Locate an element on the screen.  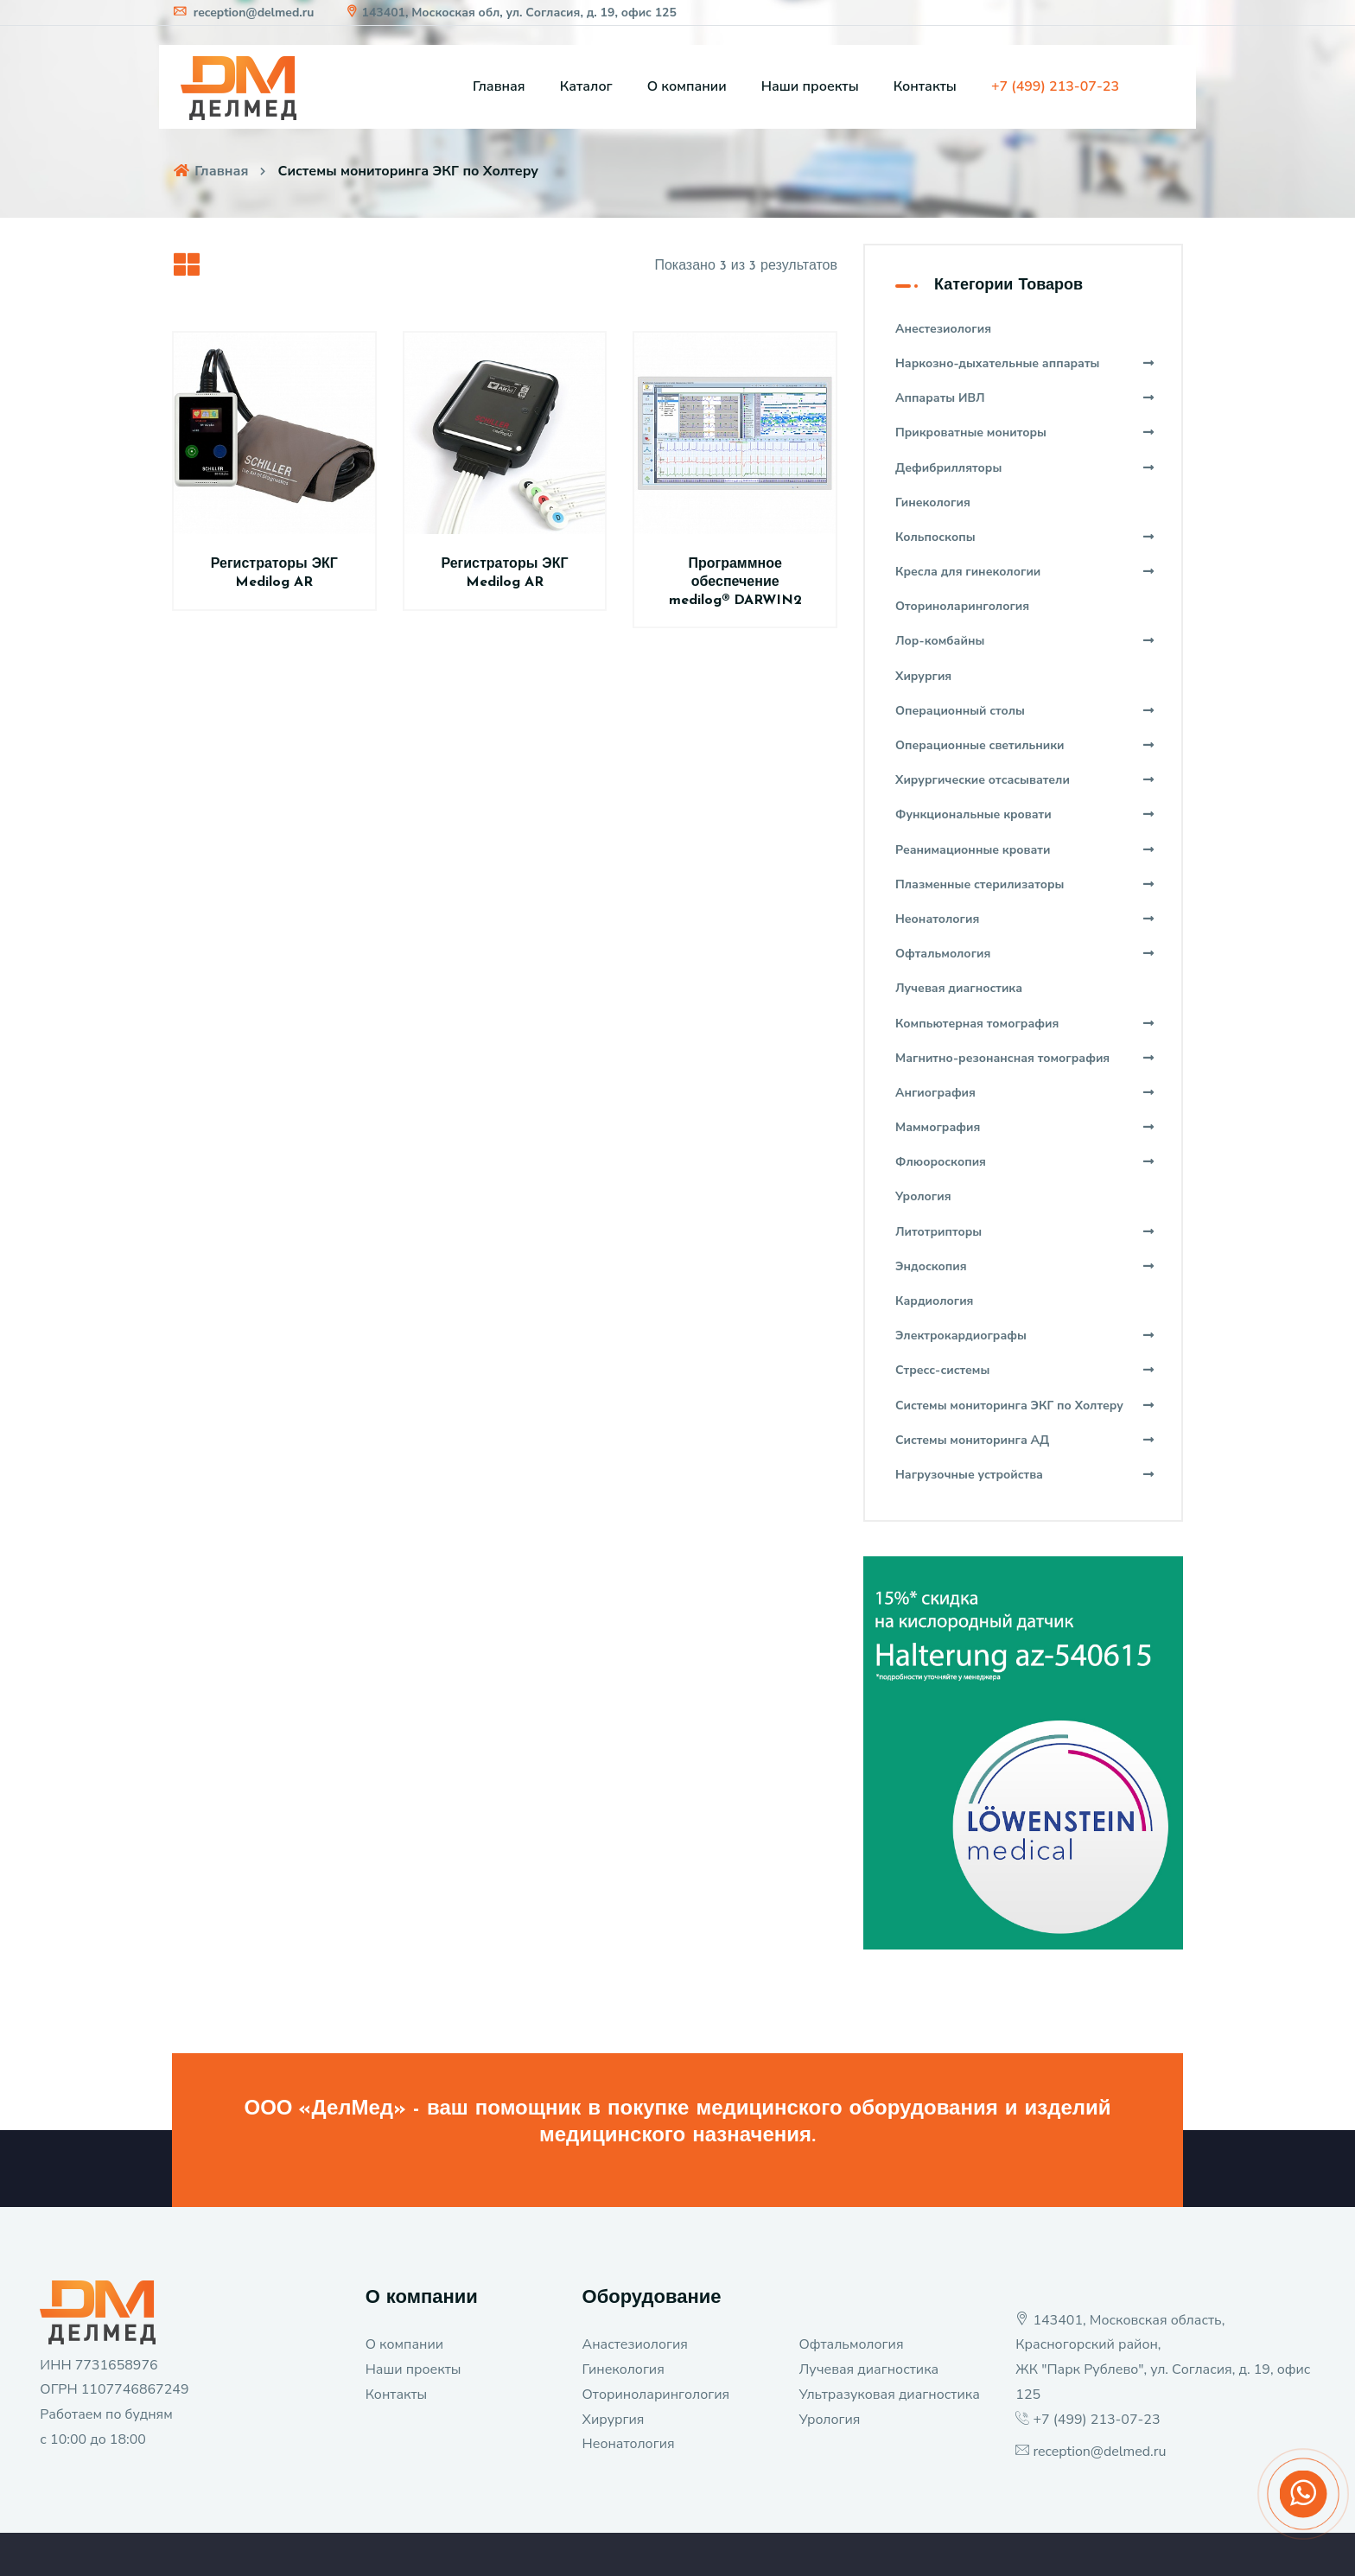
reception@delmed.ru is located at coordinates (243, 12).